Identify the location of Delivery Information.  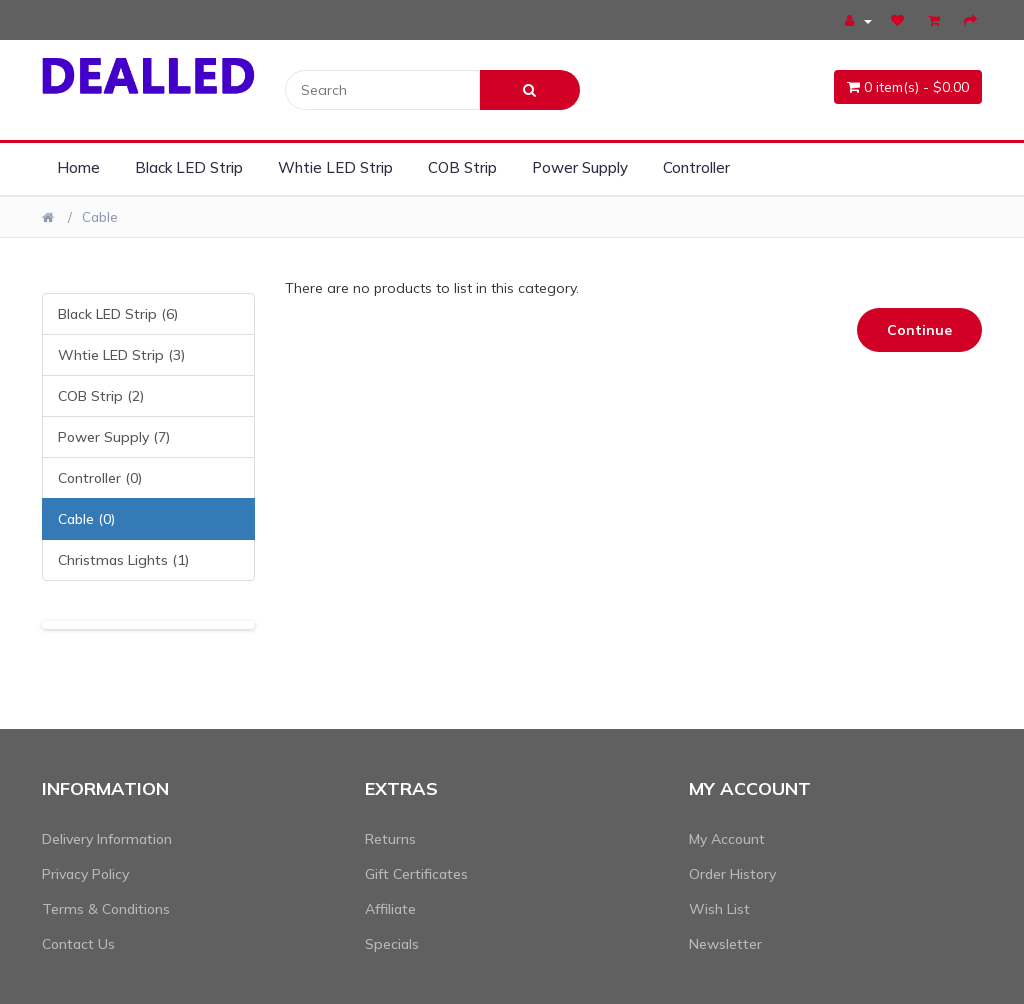
(107, 839).